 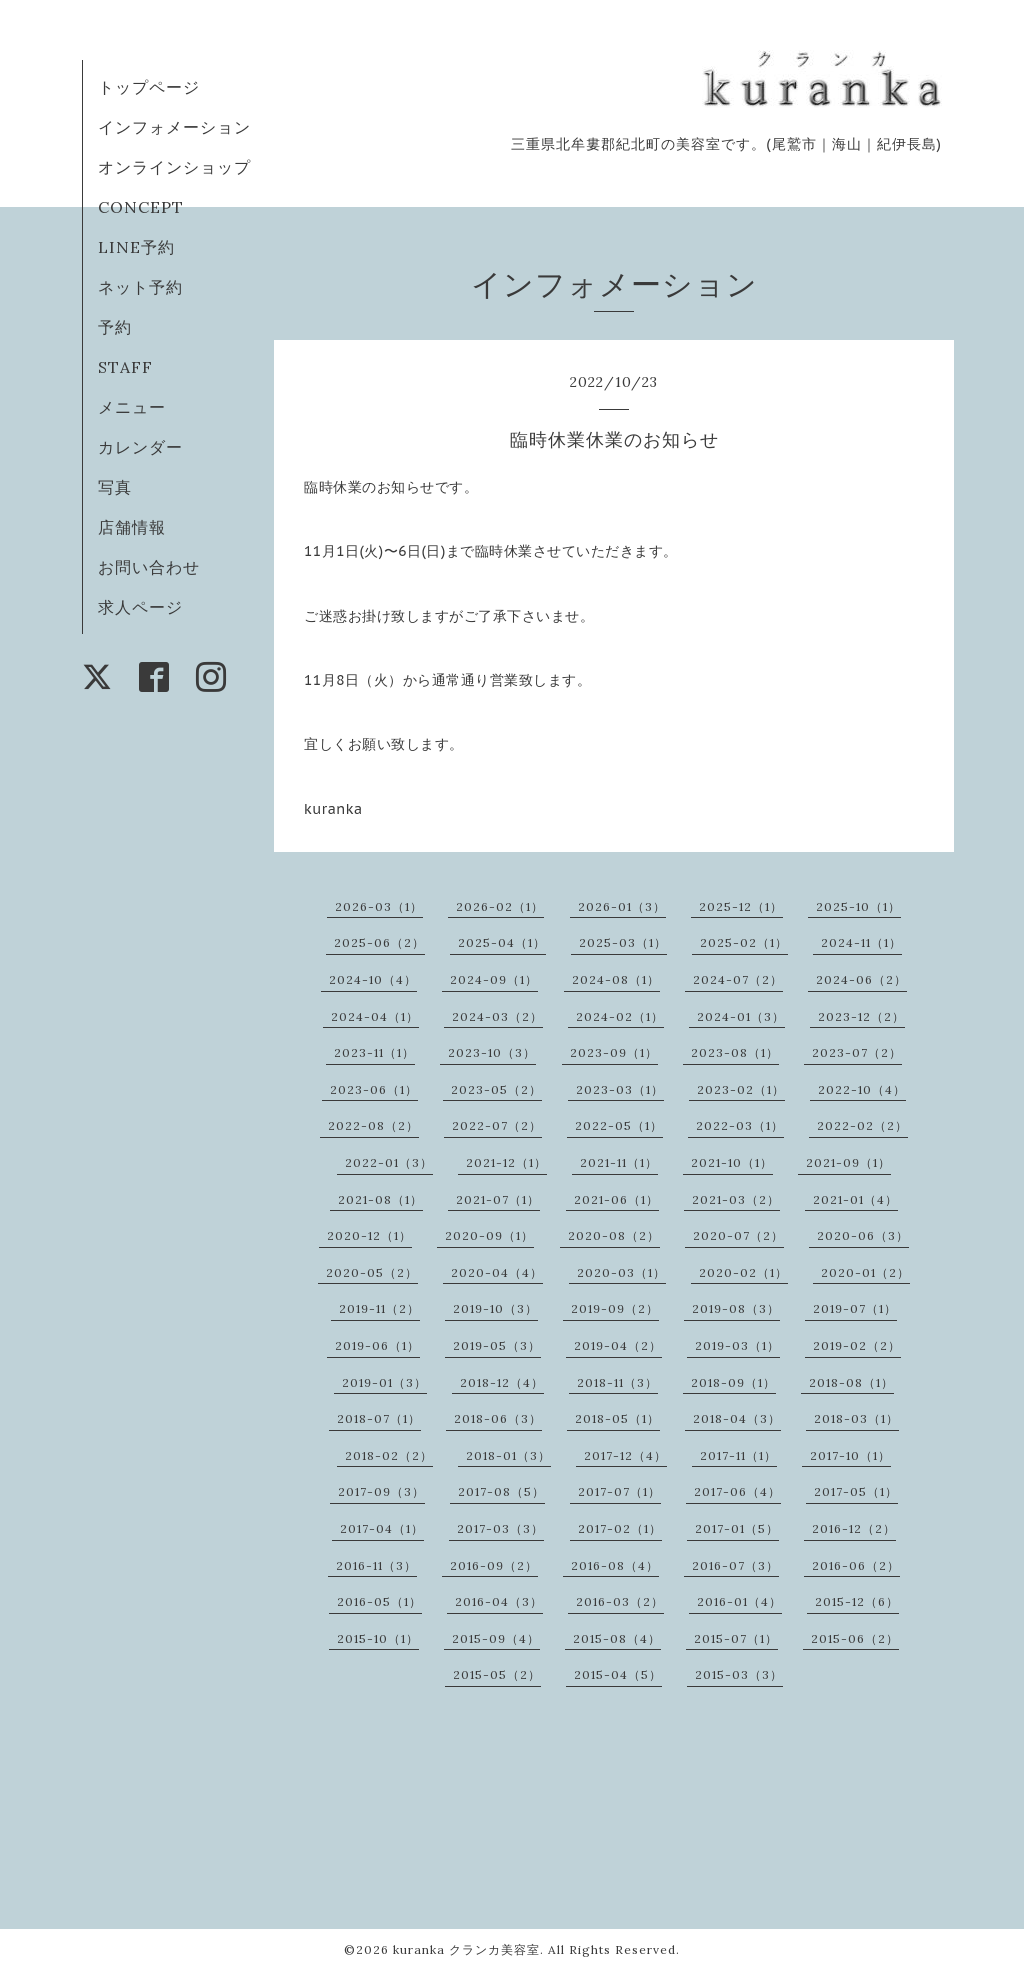 What do you see at coordinates (497, 1345) in the screenshot?
I see `2019-05（3）` at bounding box center [497, 1345].